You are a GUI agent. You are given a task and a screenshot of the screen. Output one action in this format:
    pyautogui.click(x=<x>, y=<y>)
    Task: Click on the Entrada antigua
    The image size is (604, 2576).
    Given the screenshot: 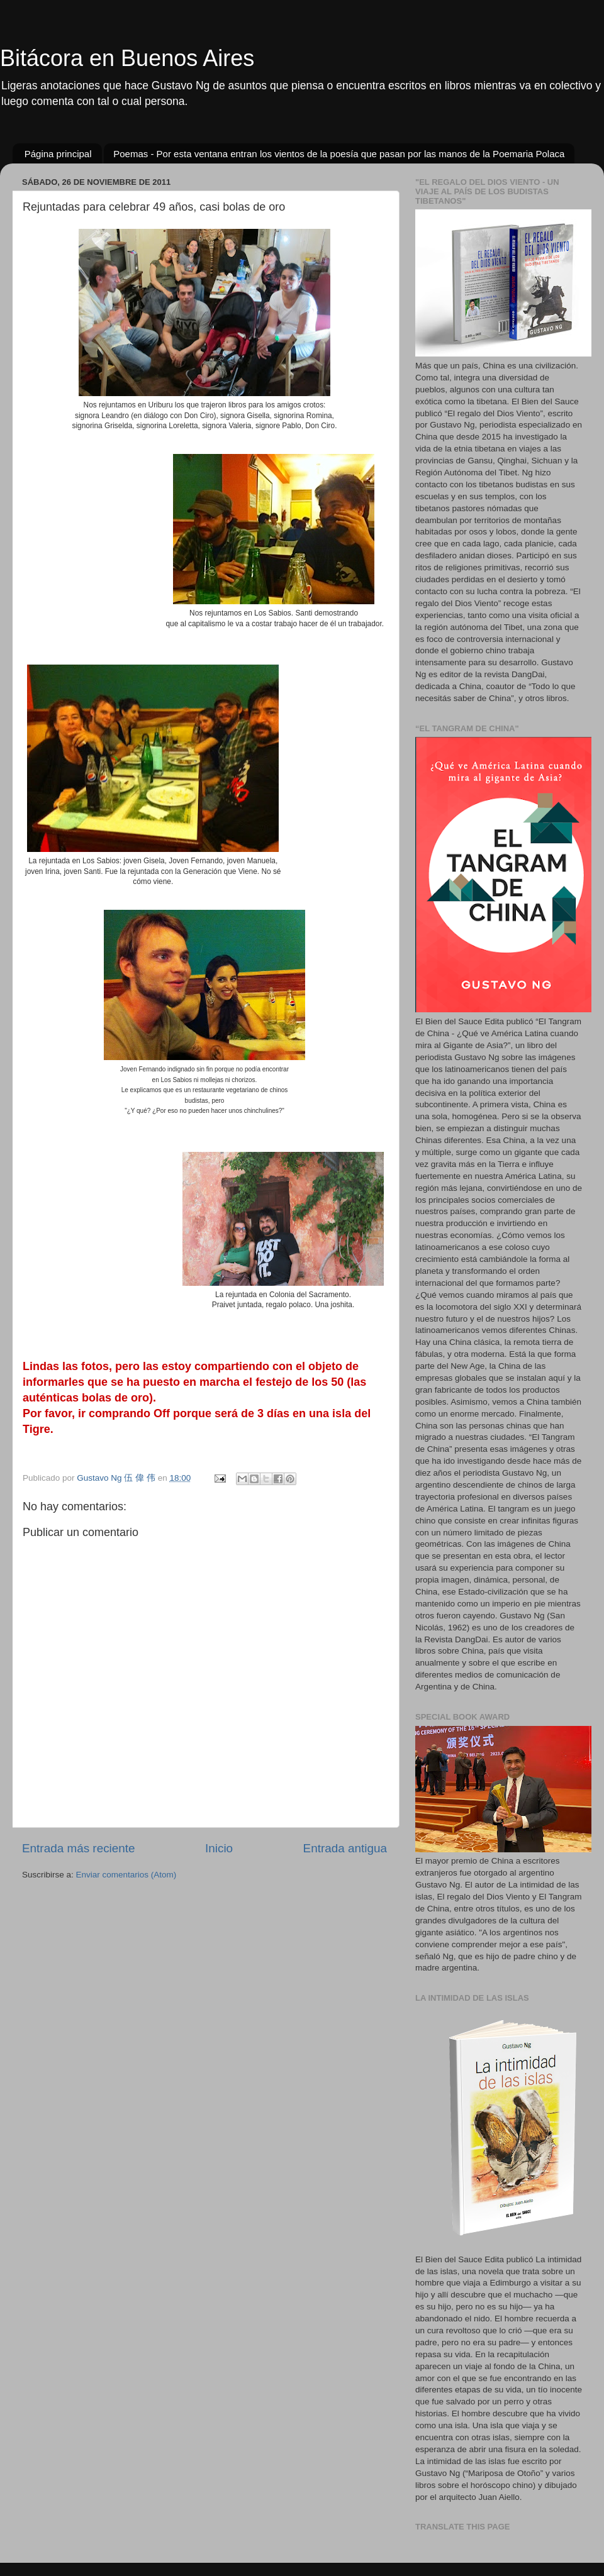 What is the action you would take?
    pyautogui.click(x=345, y=1848)
    